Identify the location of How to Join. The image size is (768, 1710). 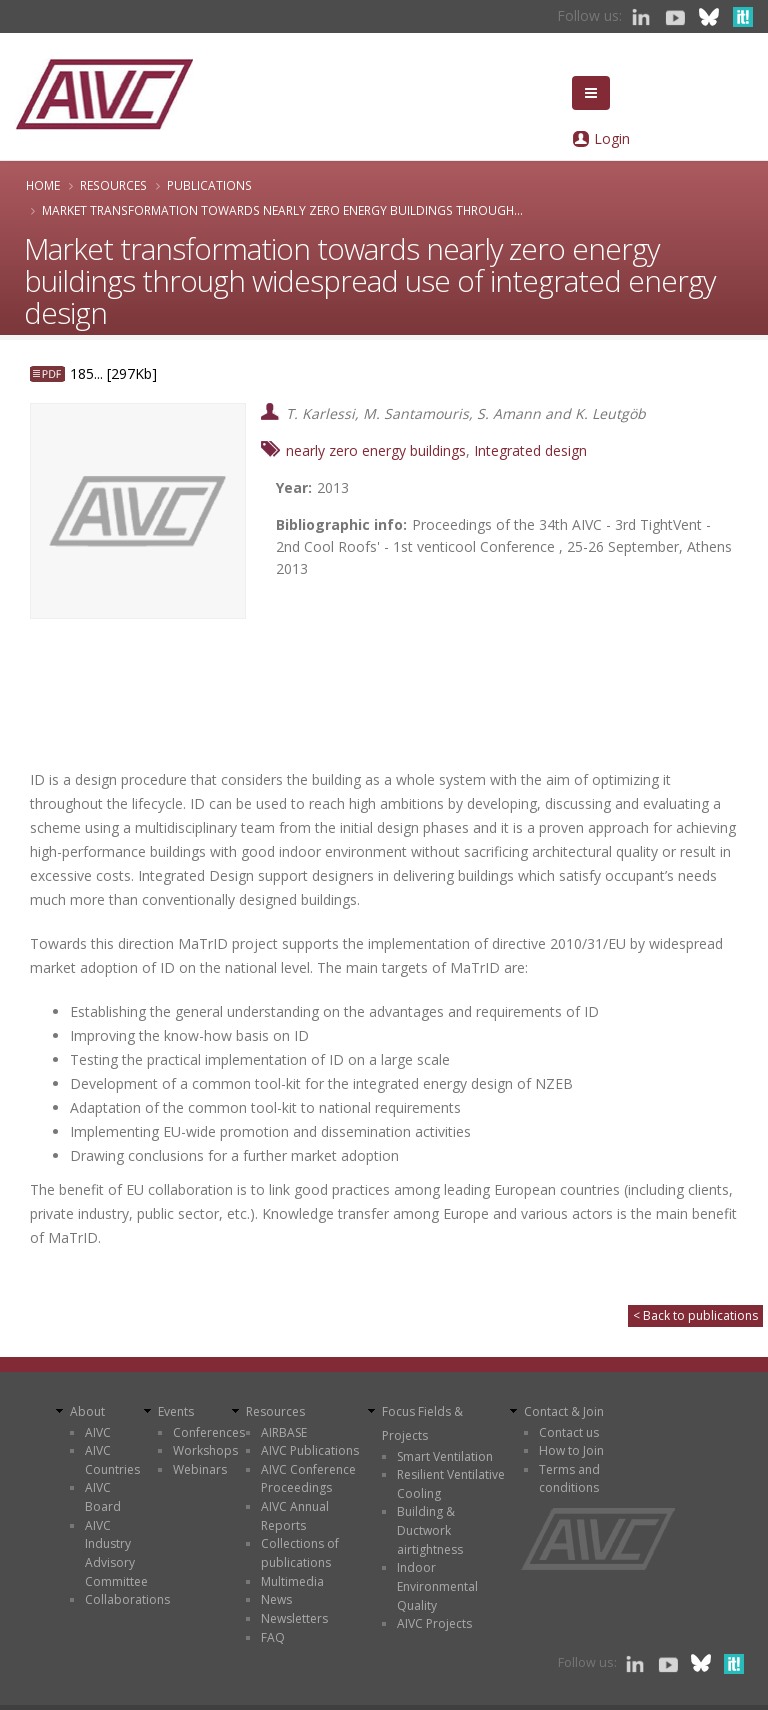
(571, 1450).